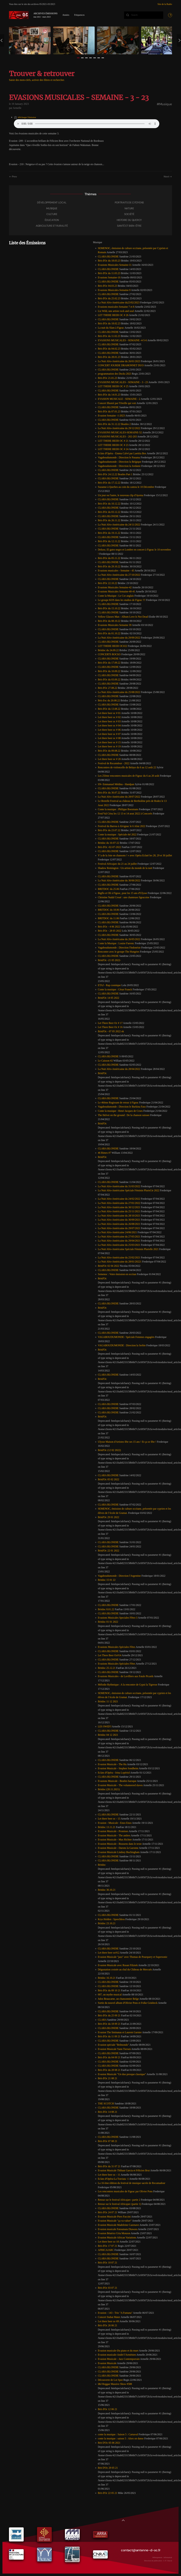  Describe the element at coordinates (119, 1240) in the screenshot. I see `La Nuit Afro-Américaine du 29/04/2021` at that location.